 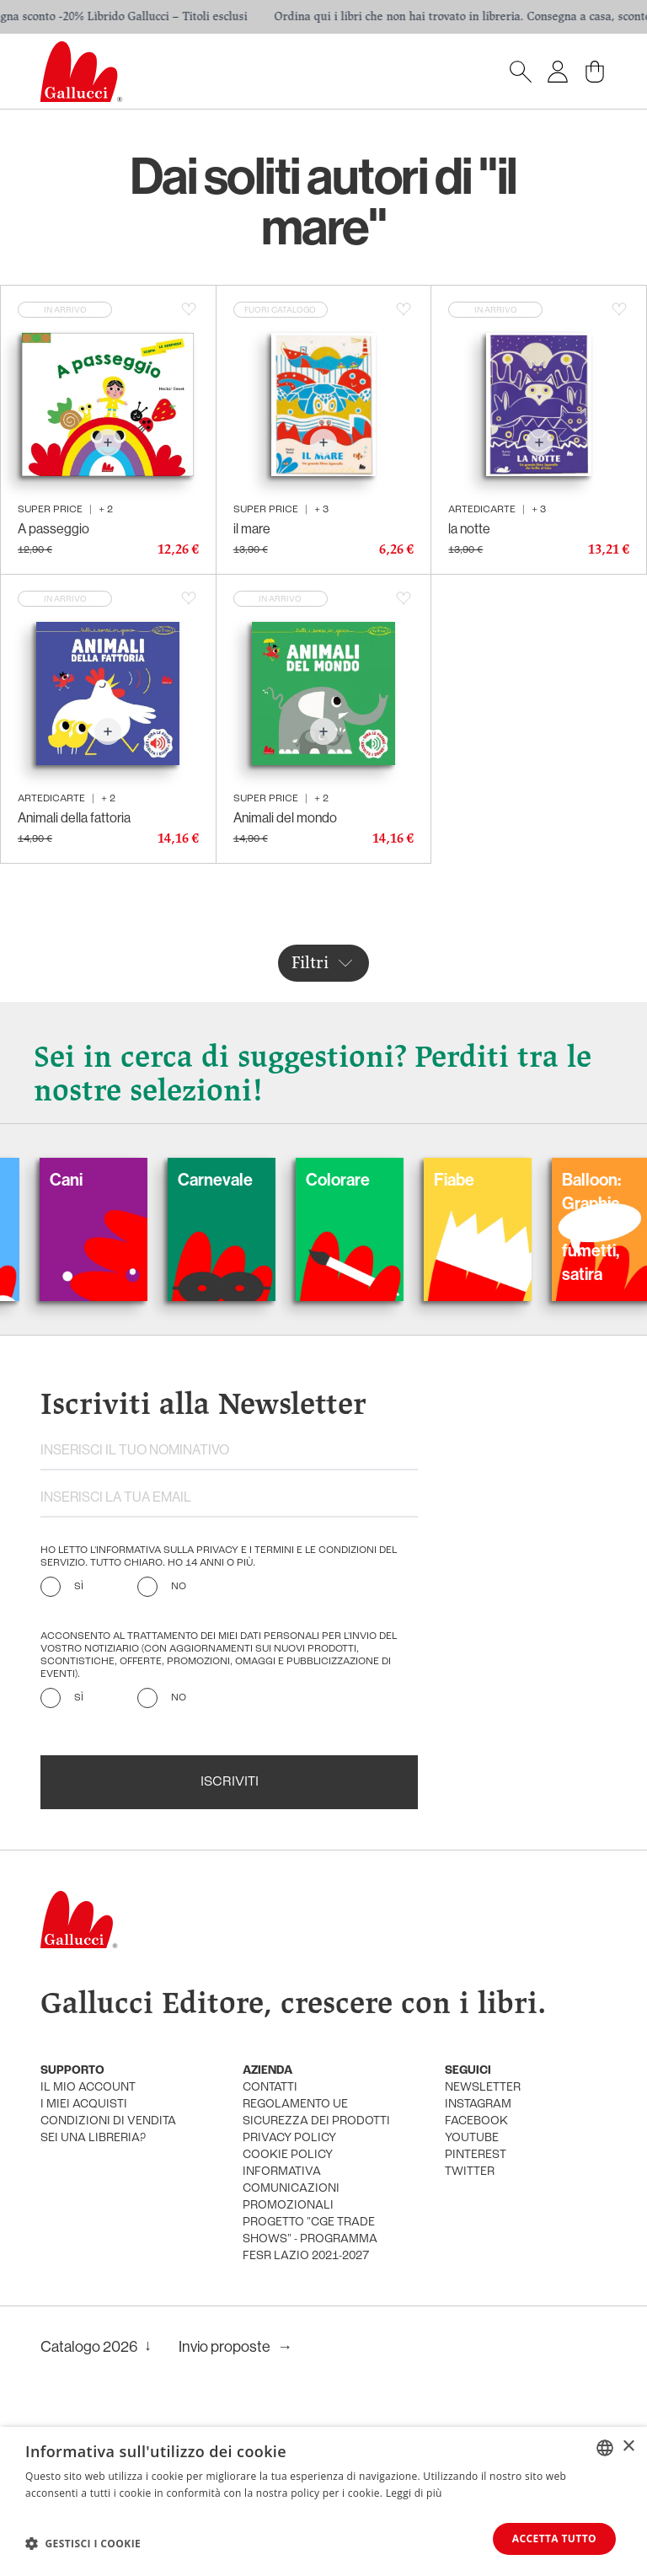 I want to click on pinterest, so click(x=475, y=2155).